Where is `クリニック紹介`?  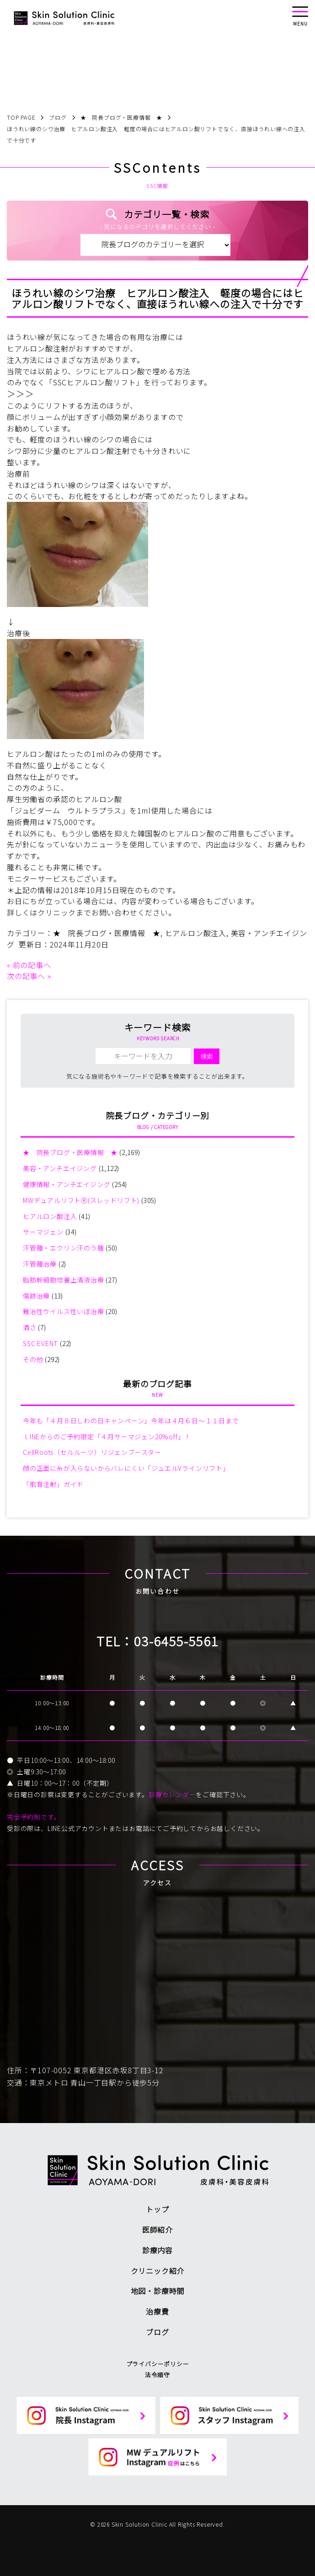 クリニック紹介 is located at coordinates (158, 2270).